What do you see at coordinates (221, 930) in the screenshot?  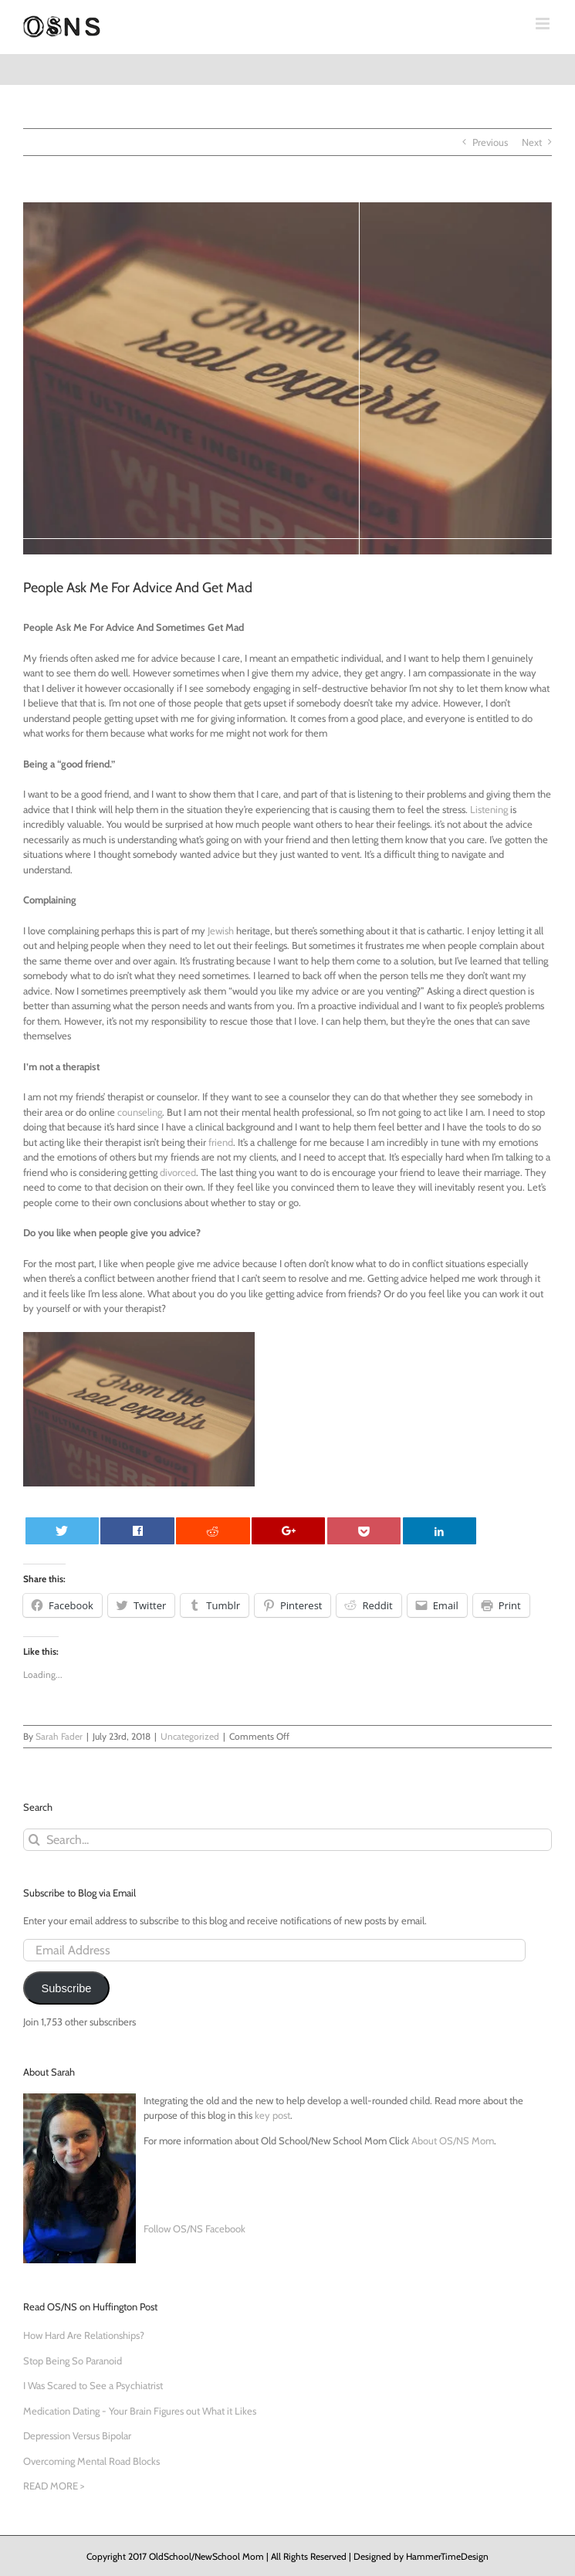 I see `Jewish` at bounding box center [221, 930].